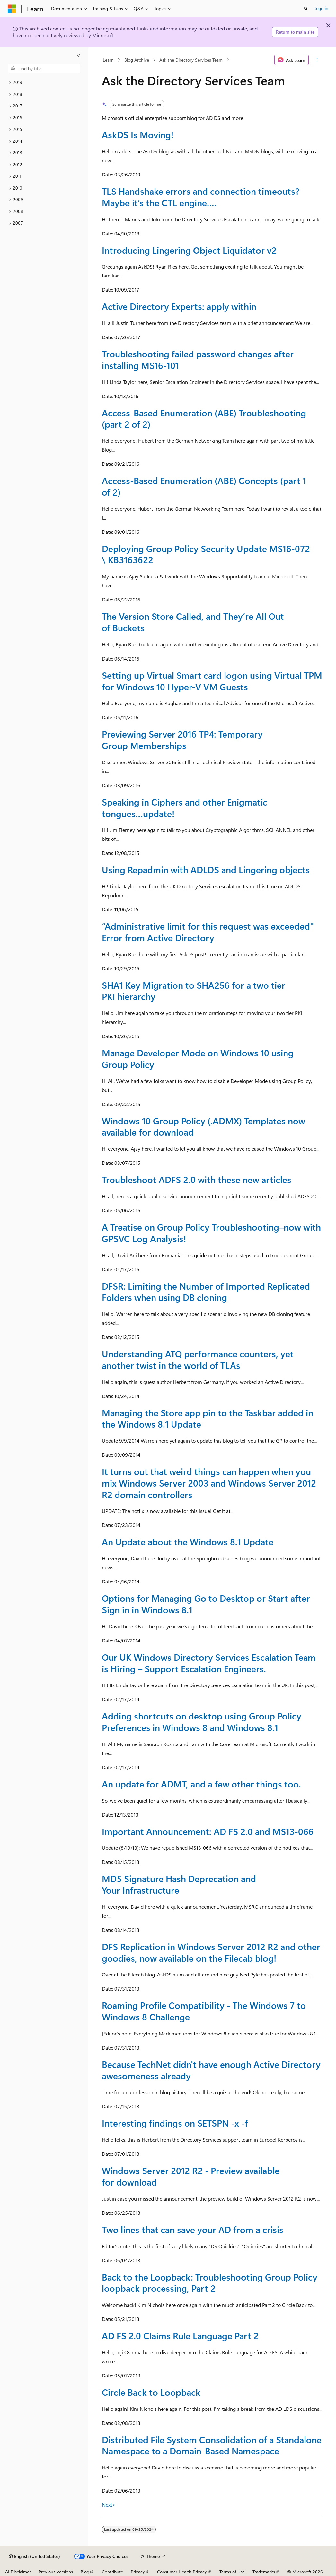 This screenshot has height=2576, width=336. I want to click on [Microsoft], so click(12, 8).